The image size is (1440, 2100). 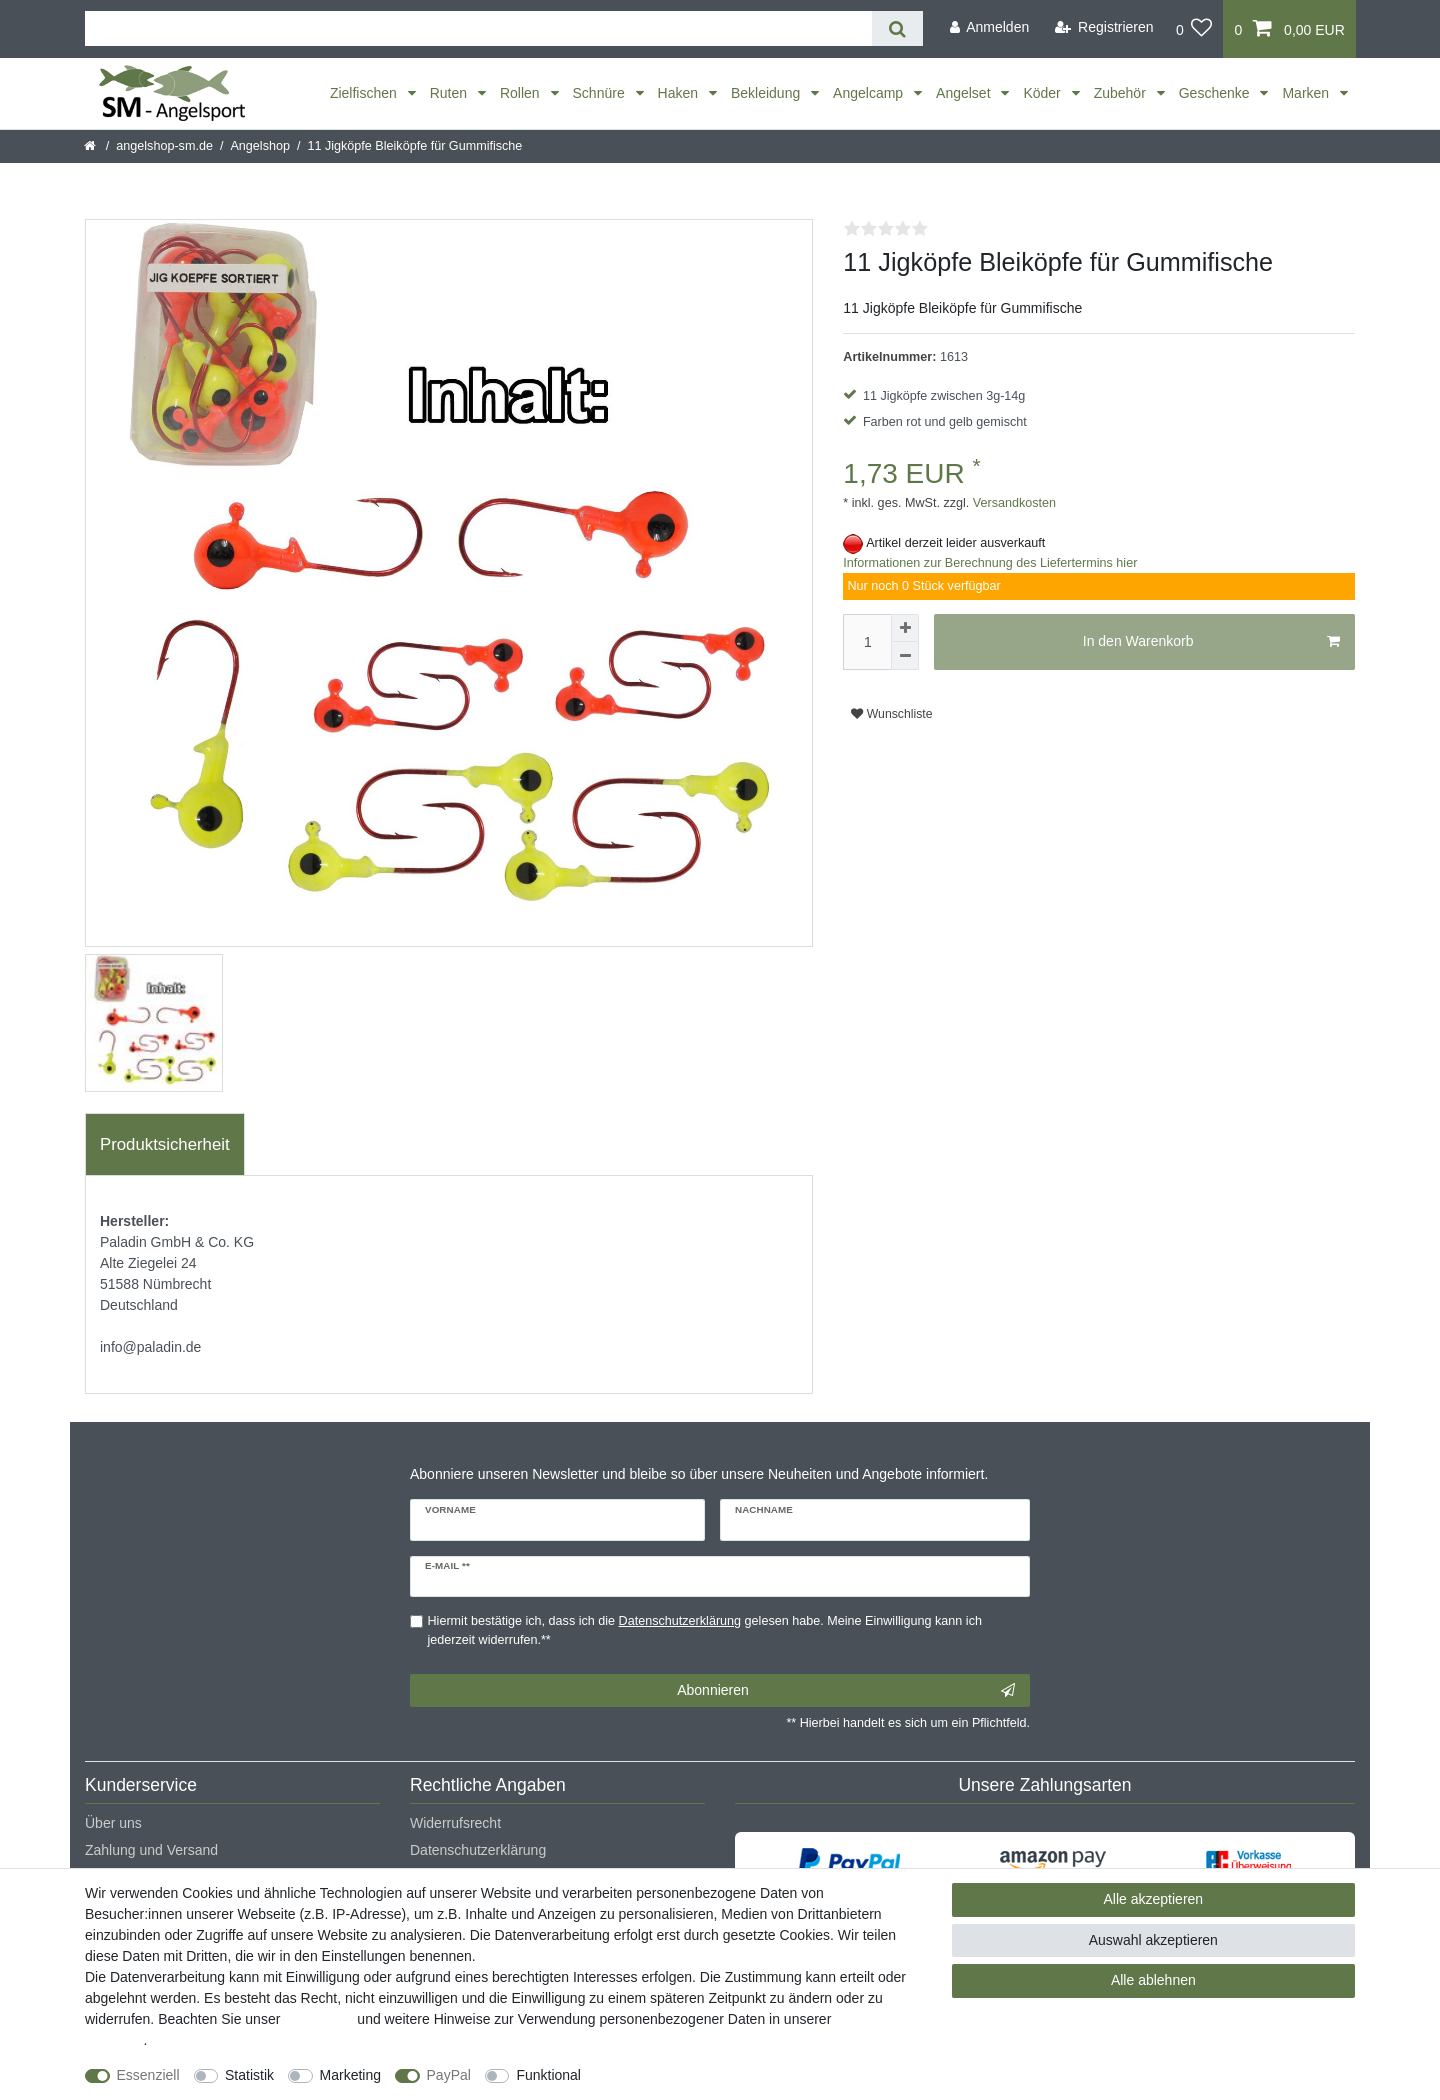 I want to click on Alle akzeptieren, so click(x=1154, y=1899).